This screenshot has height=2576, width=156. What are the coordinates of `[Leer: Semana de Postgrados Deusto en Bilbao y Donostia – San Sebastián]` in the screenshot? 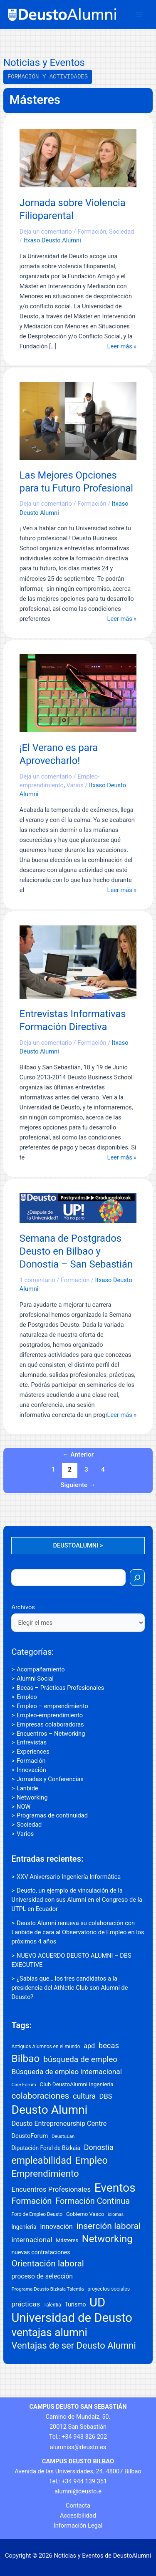 It's located at (78, 1207).